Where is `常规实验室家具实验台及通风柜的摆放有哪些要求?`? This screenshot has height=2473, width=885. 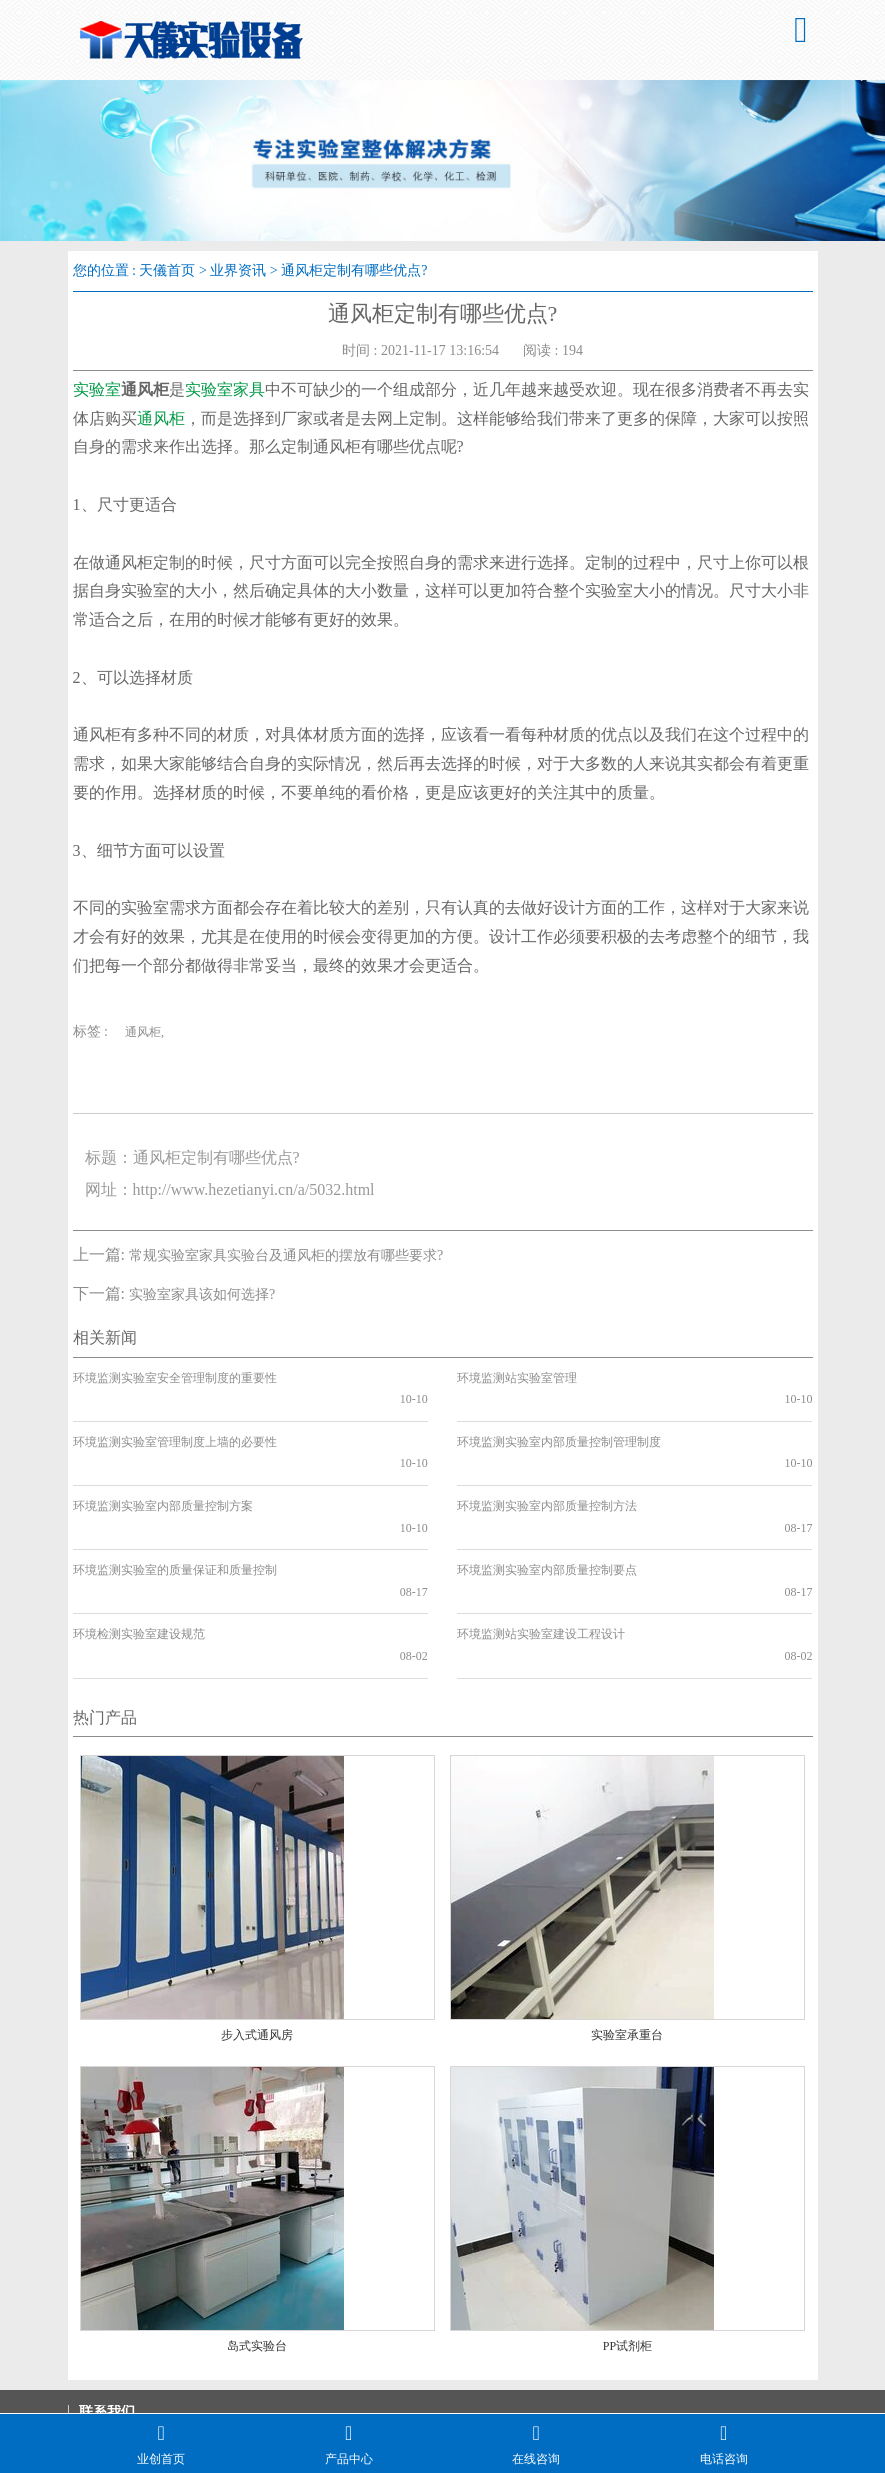
常规实验室家具实验台及通风柜的摆放有哪些要求? is located at coordinates (286, 1255).